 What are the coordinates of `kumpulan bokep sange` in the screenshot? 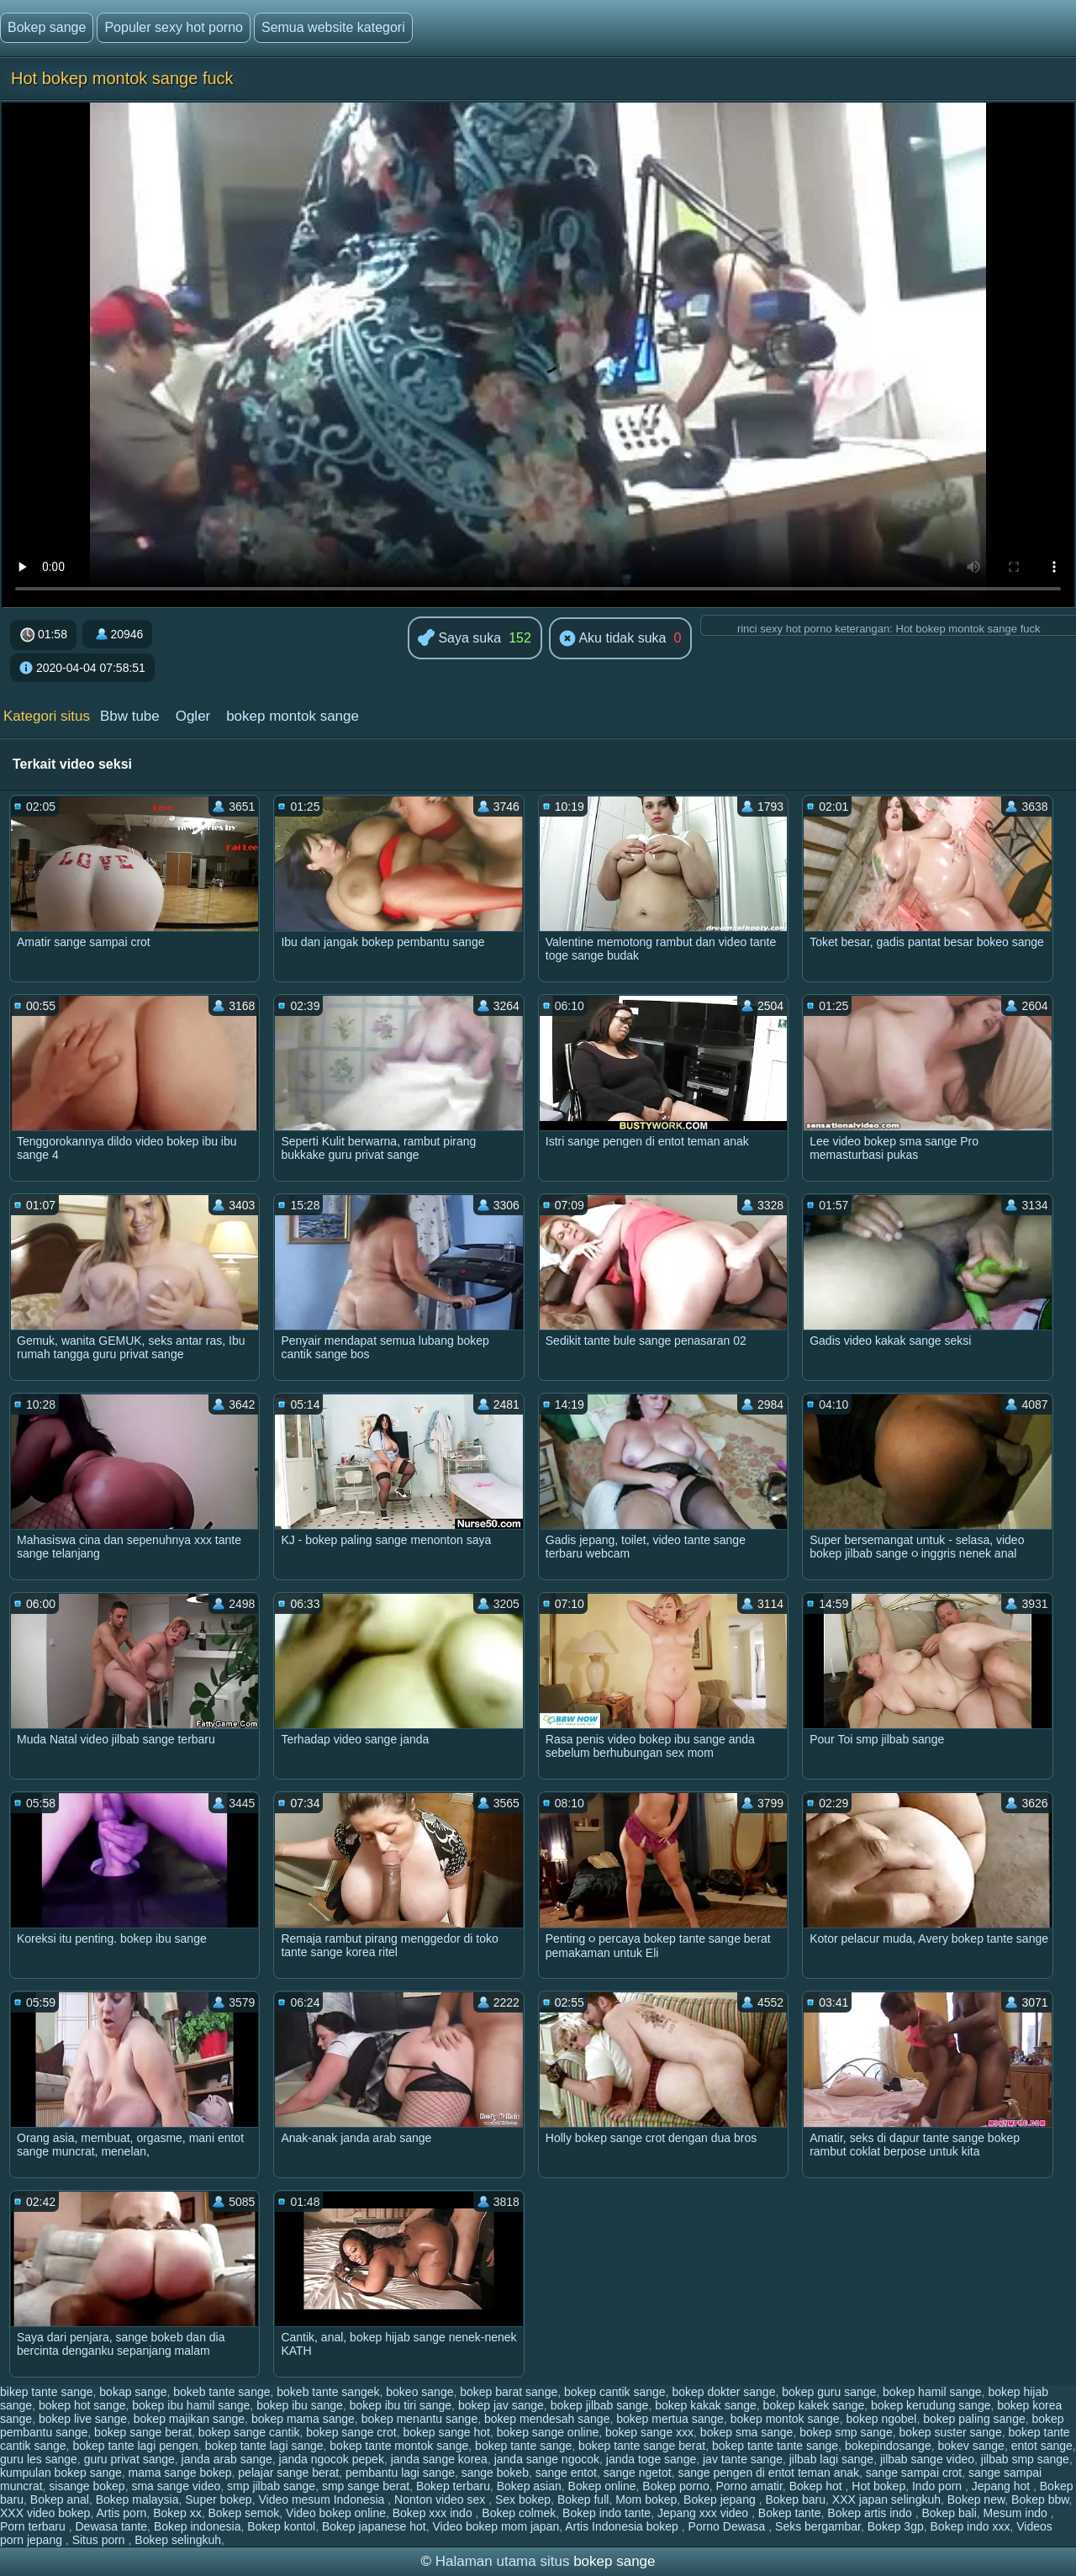 It's located at (61, 2472).